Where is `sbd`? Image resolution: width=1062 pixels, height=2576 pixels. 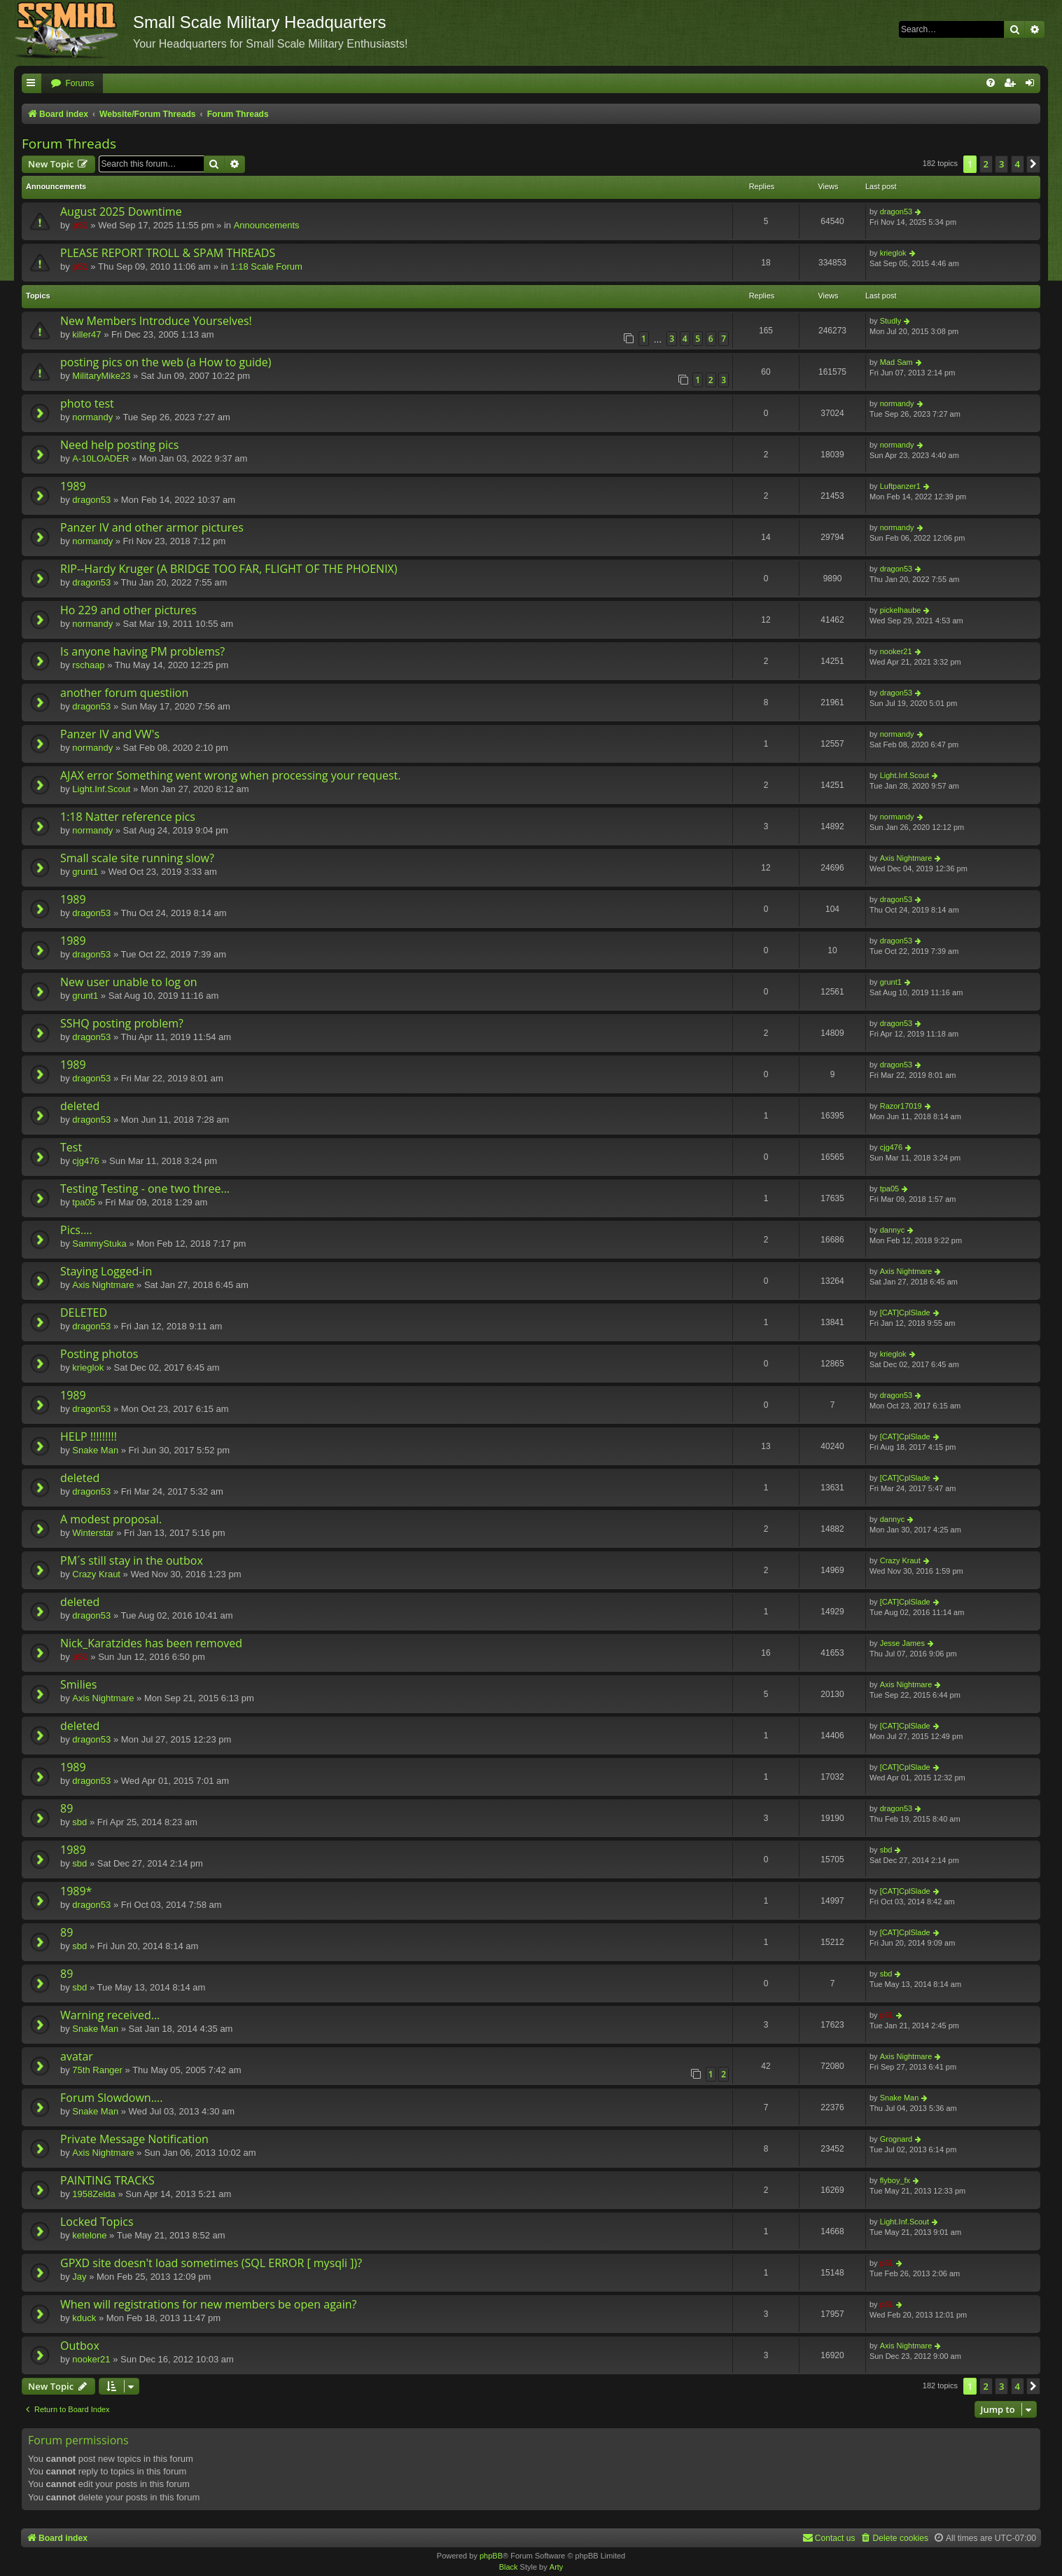
sbd is located at coordinates (79, 1822).